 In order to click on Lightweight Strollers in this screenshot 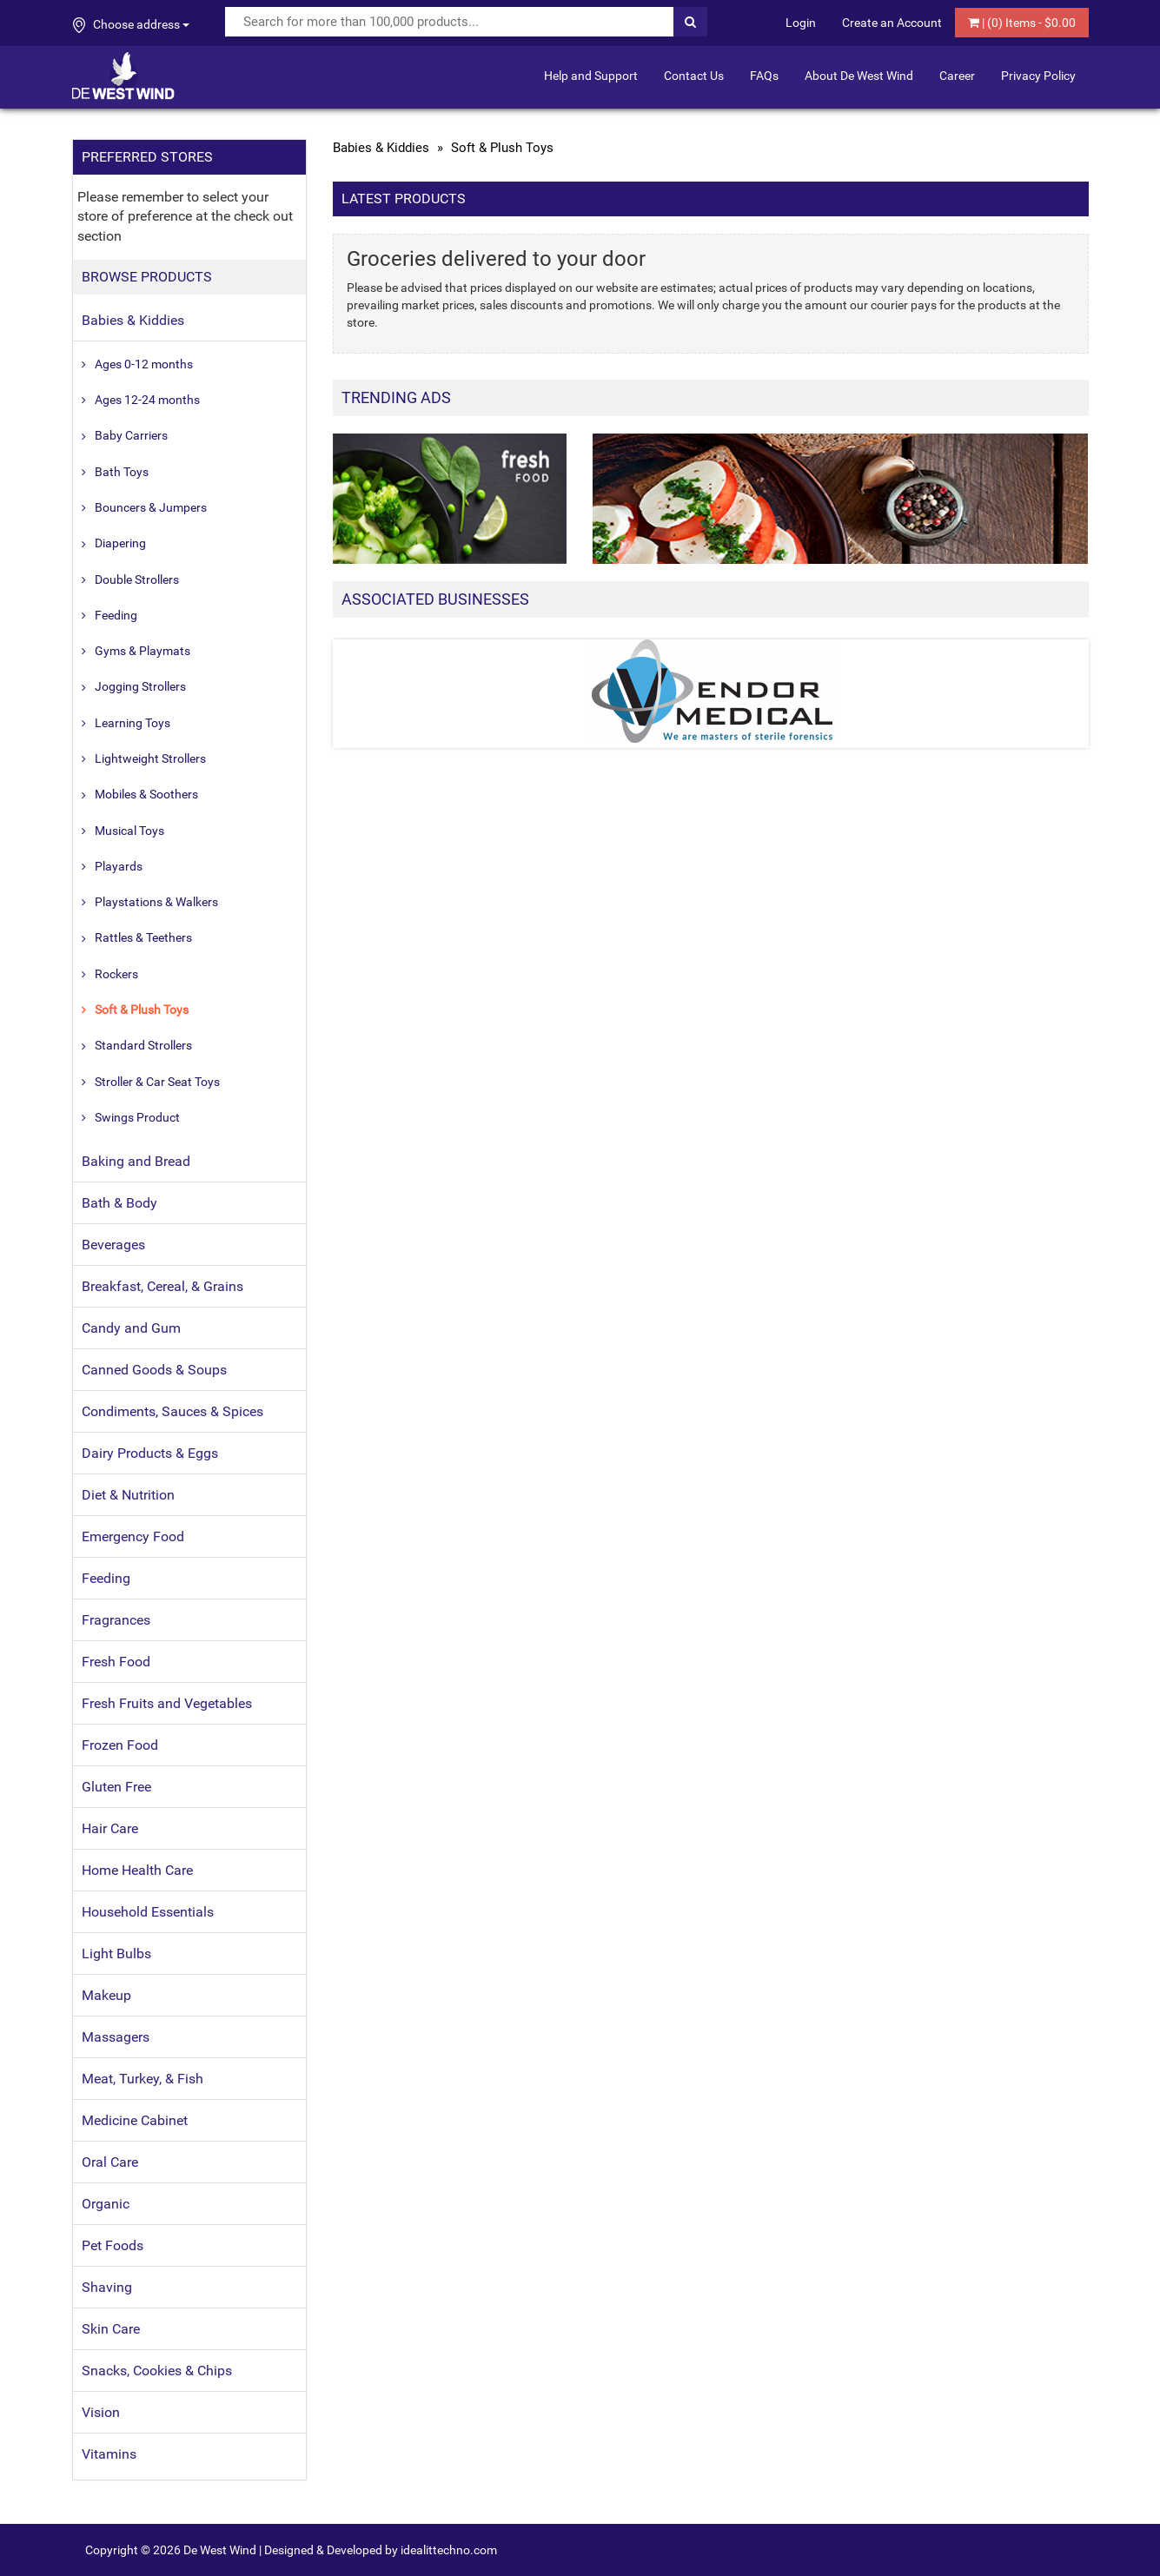, I will do `click(150, 758)`.